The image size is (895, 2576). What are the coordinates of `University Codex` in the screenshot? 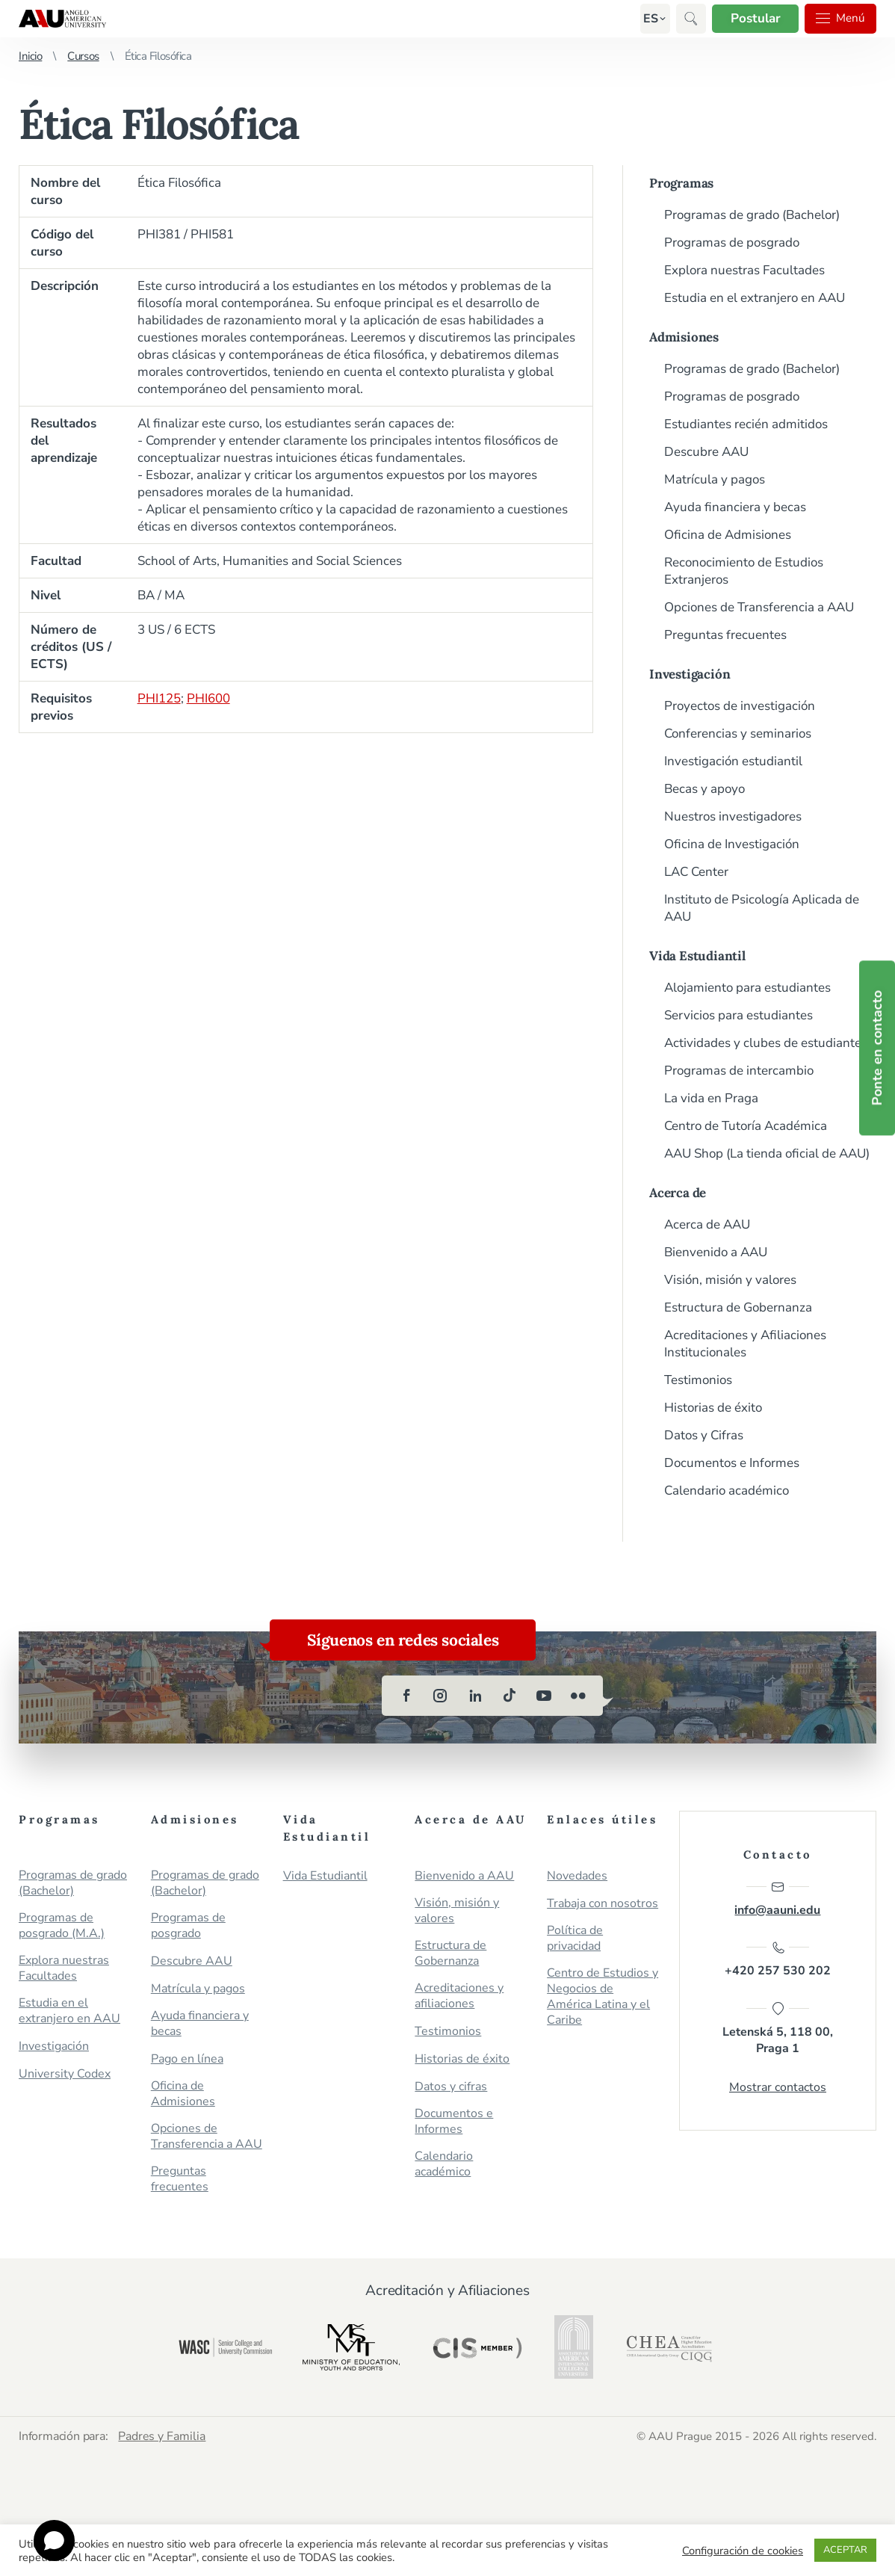 It's located at (65, 2074).